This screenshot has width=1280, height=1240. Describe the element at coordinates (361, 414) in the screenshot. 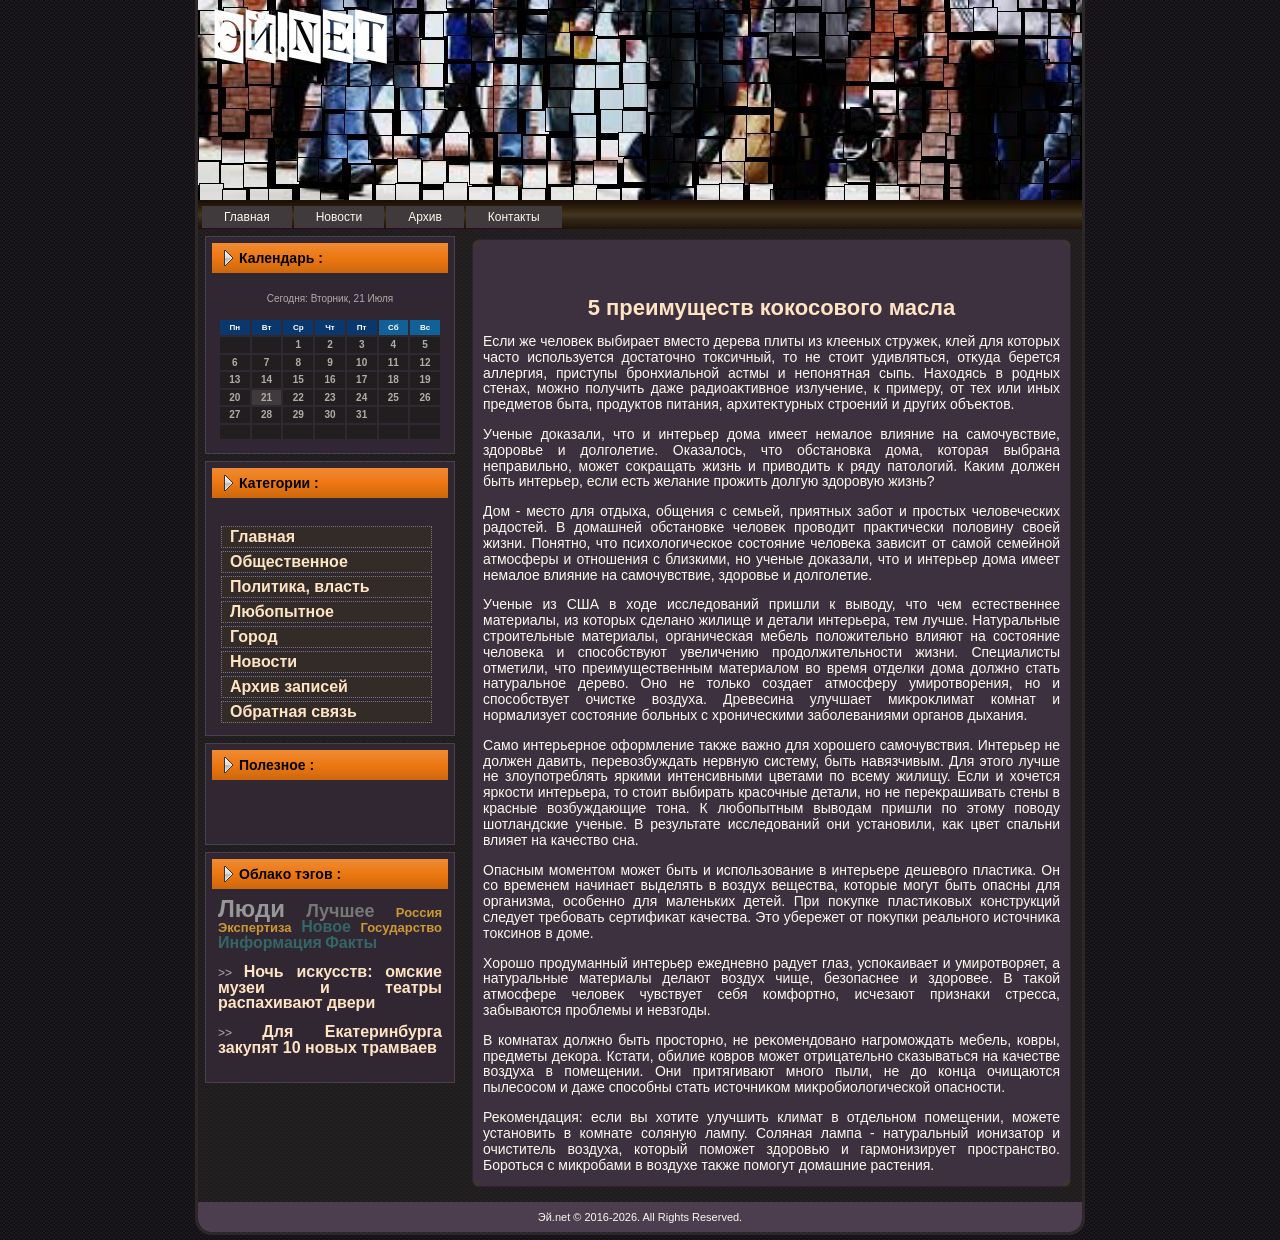

I see `31` at that location.